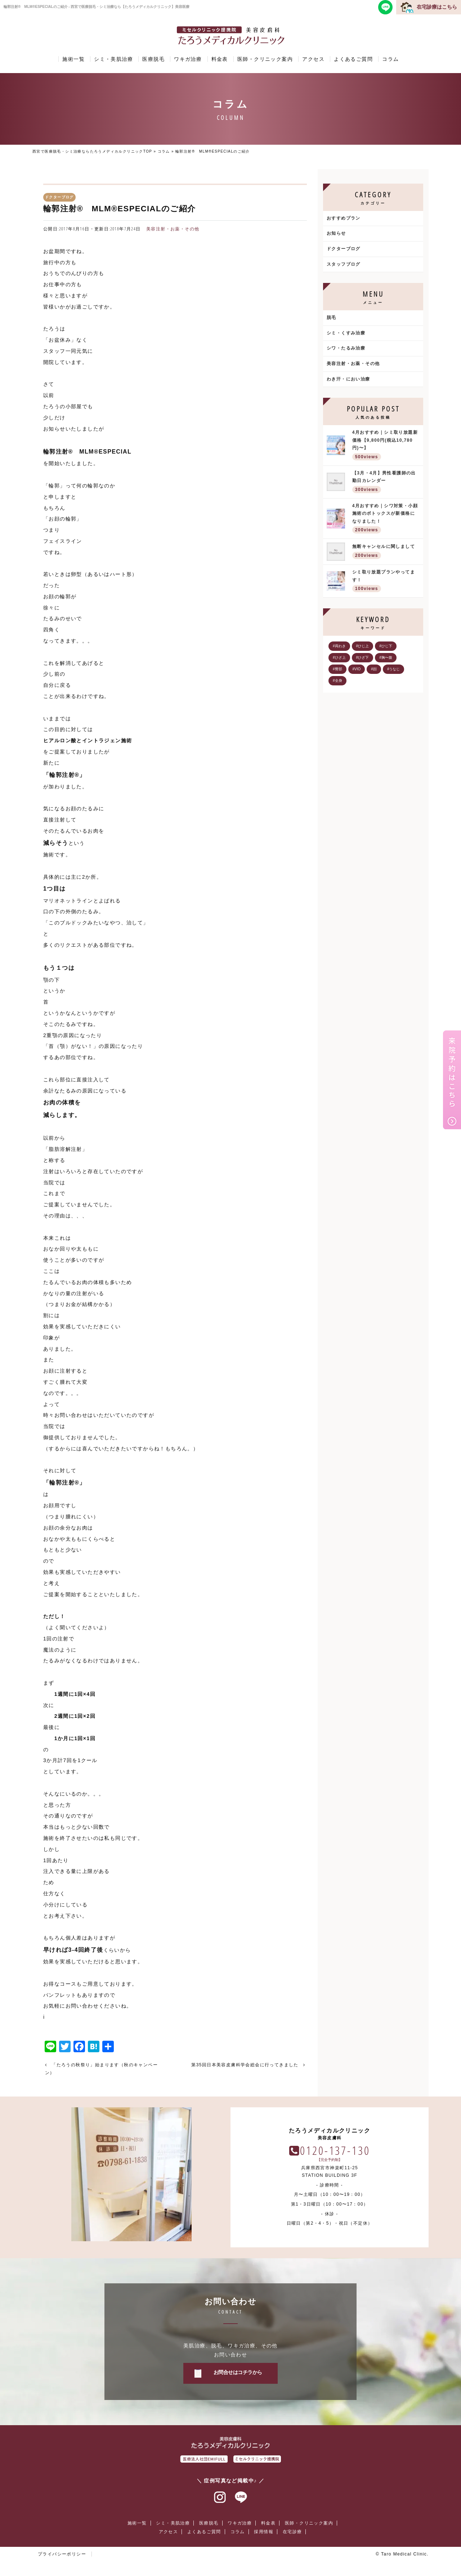 The height and width of the screenshot is (2576, 461). Describe the element at coordinates (346, 332) in the screenshot. I see `シミ・くすみ治療` at that location.